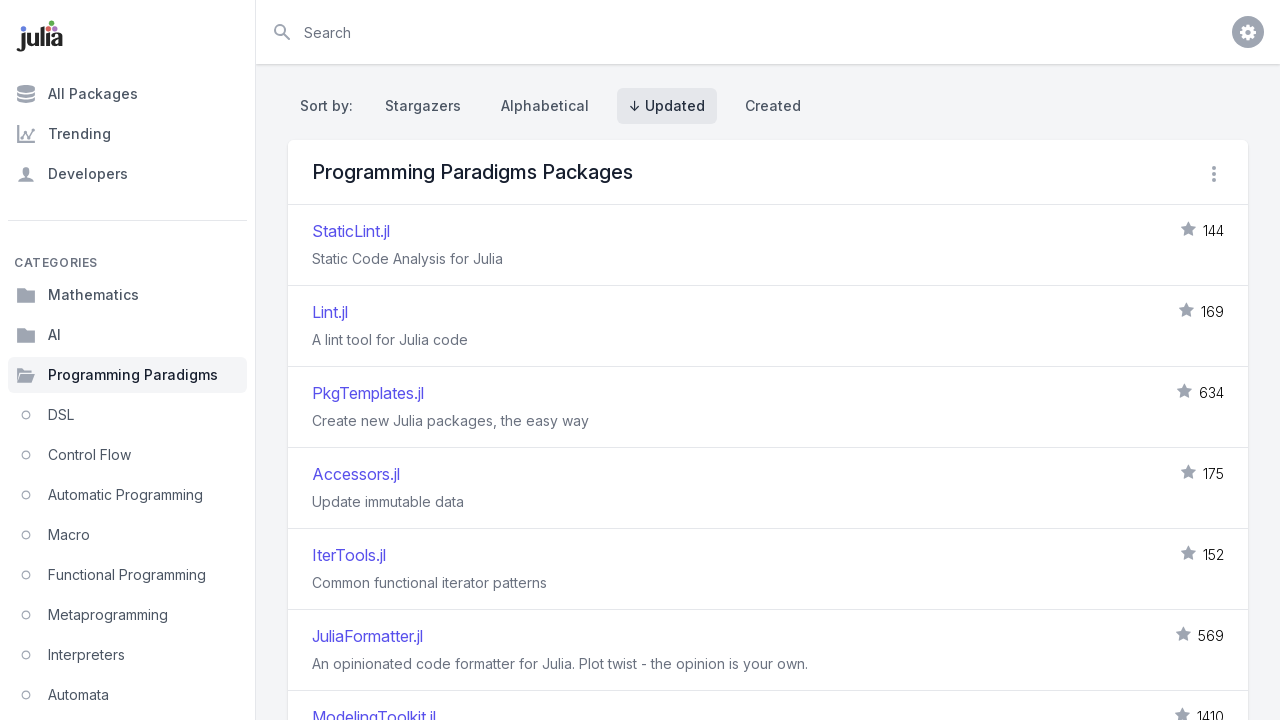 The width and height of the screenshot is (1280, 720). I want to click on Programming Paradigms, so click(117, 375).